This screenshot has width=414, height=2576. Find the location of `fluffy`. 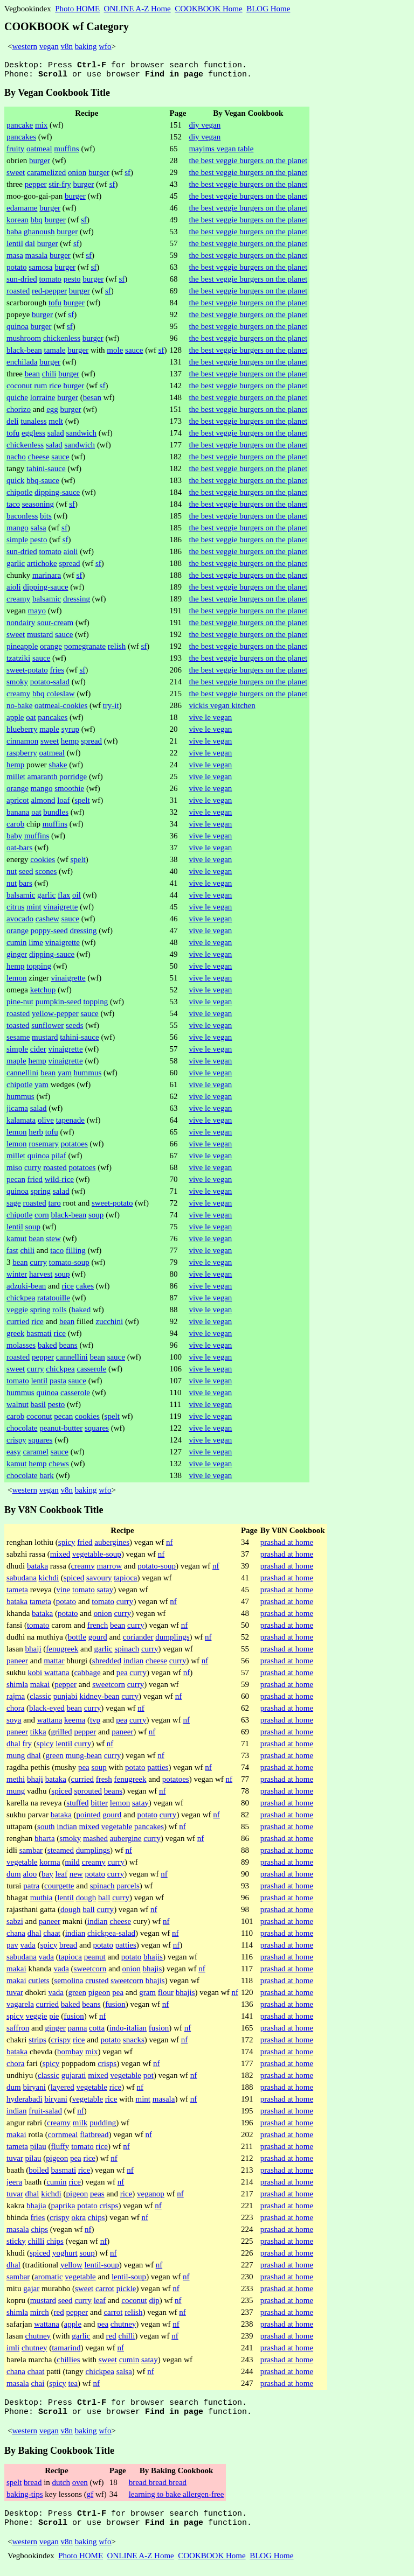

fluffy is located at coordinates (60, 2149).